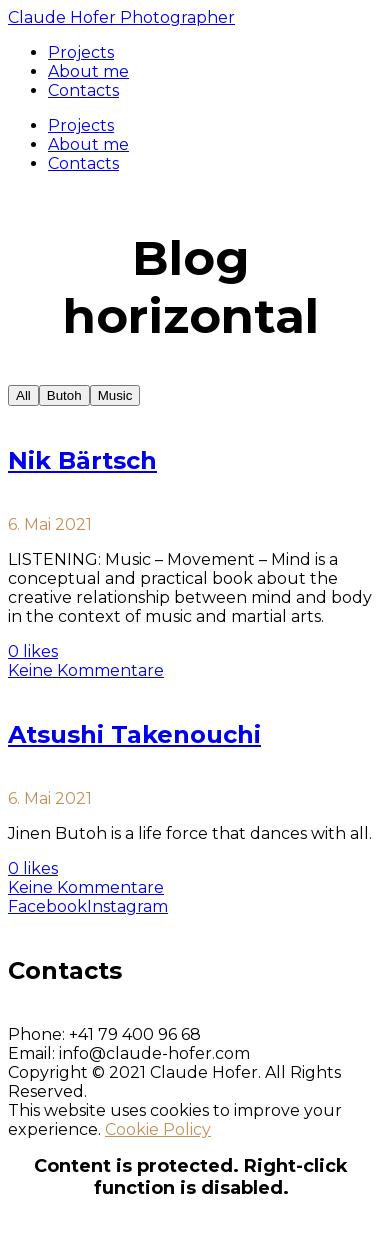 The height and width of the screenshot is (1253, 382). Describe the element at coordinates (158, 1129) in the screenshot. I see `Cookie Policy` at that location.